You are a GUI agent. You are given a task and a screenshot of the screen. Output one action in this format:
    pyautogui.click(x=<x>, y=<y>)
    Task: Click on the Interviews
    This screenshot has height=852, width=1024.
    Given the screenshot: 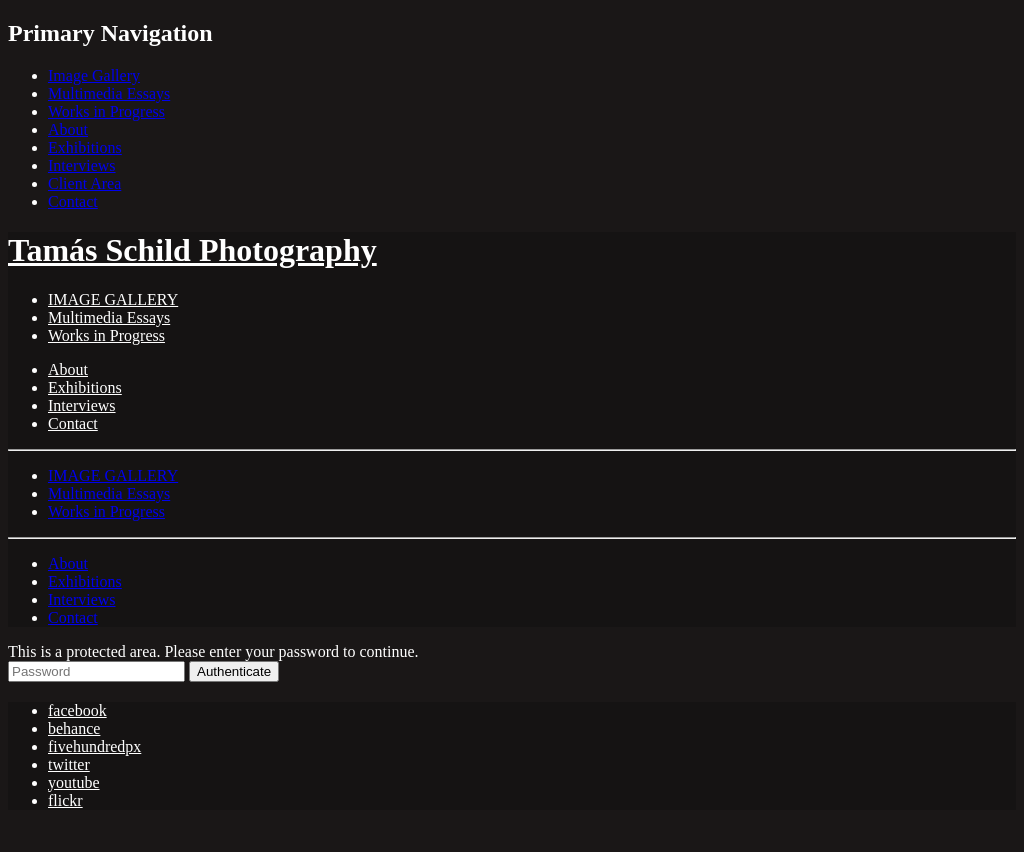 What is the action you would take?
    pyautogui.click(x=82, y=165)
    